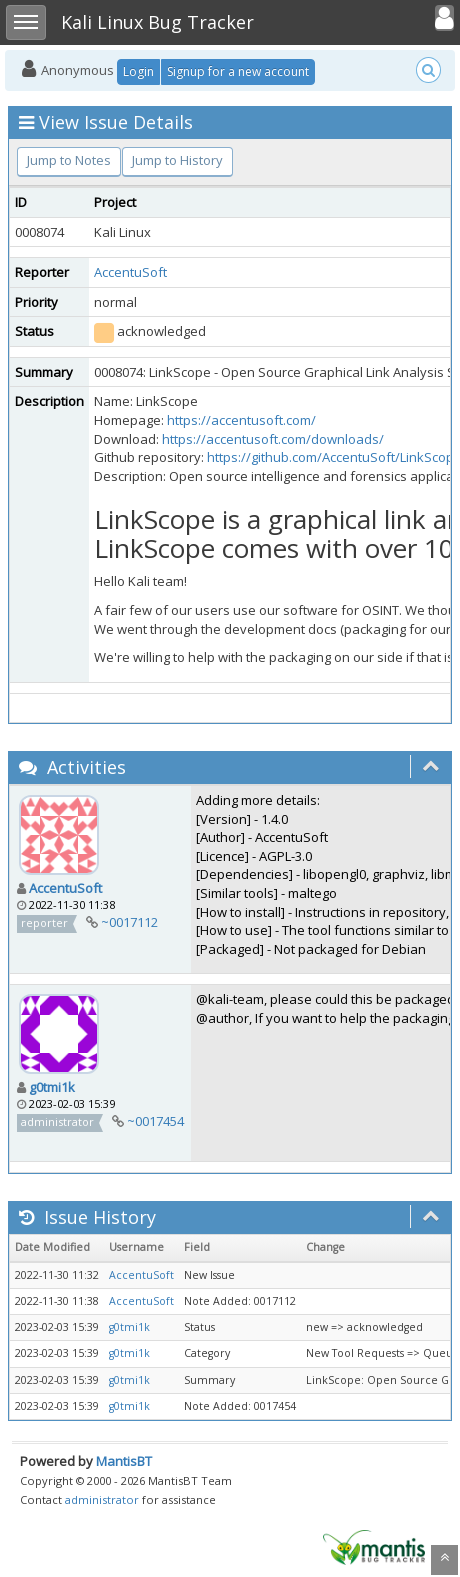 The height and width of the screenshot is (1577, 460). What do you see at coordinates (130, 272) in the screenshot?
I see `AccentuSoft` at bounding box center [130, 272].